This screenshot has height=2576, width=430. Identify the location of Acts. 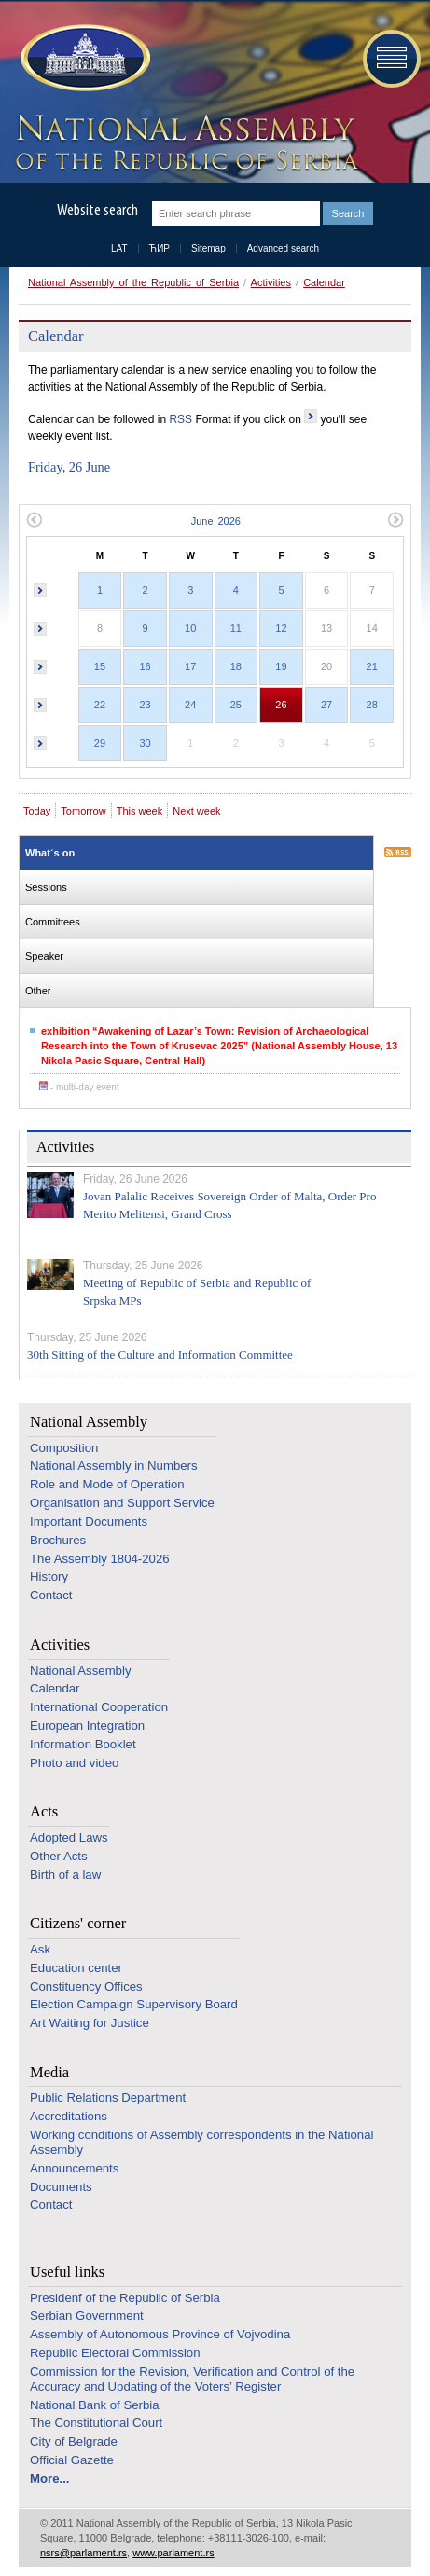
(44, 1811).